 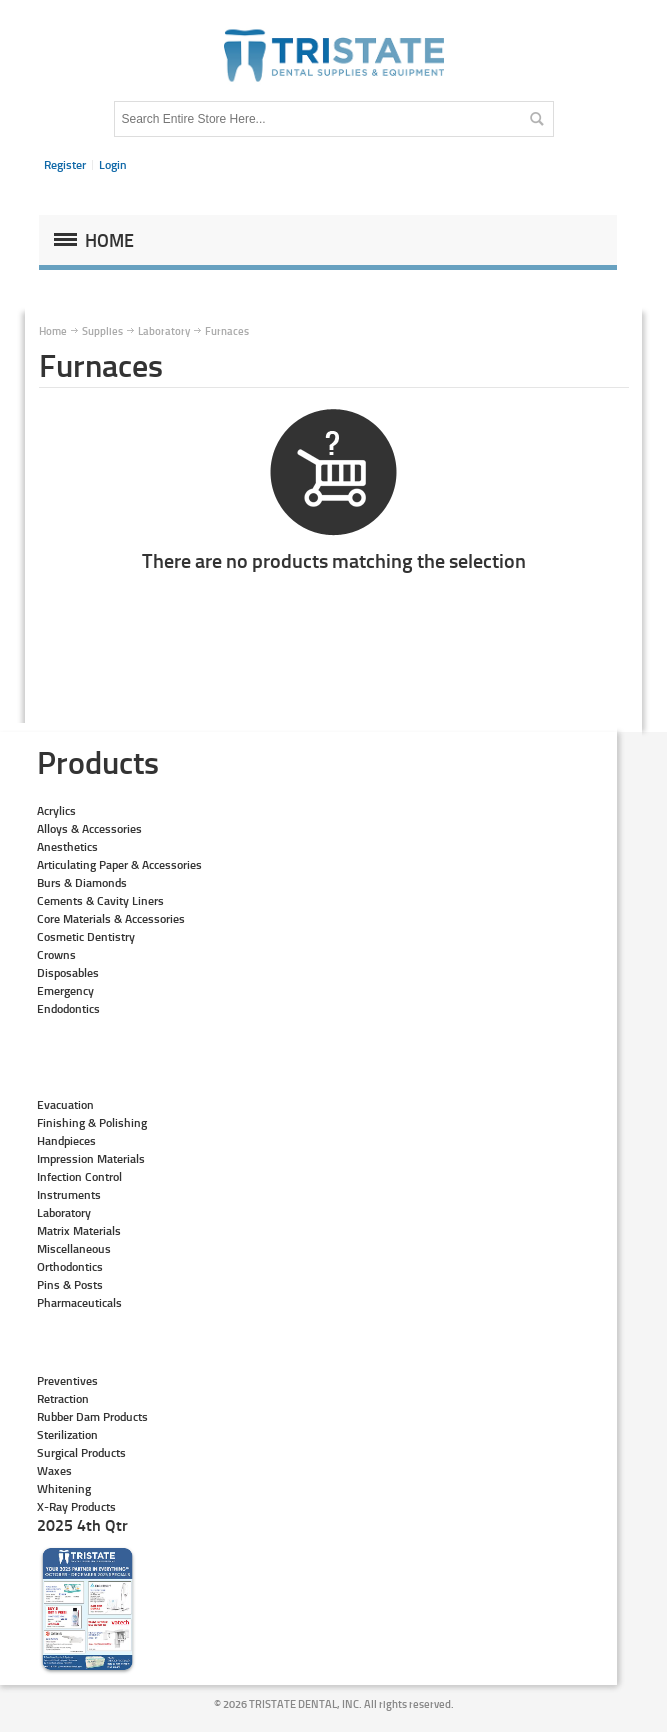 What do you see at coordinates (111, 918) in the screenshot?
I see `Core Materials & Accessories` at bounding box center [111, 918].